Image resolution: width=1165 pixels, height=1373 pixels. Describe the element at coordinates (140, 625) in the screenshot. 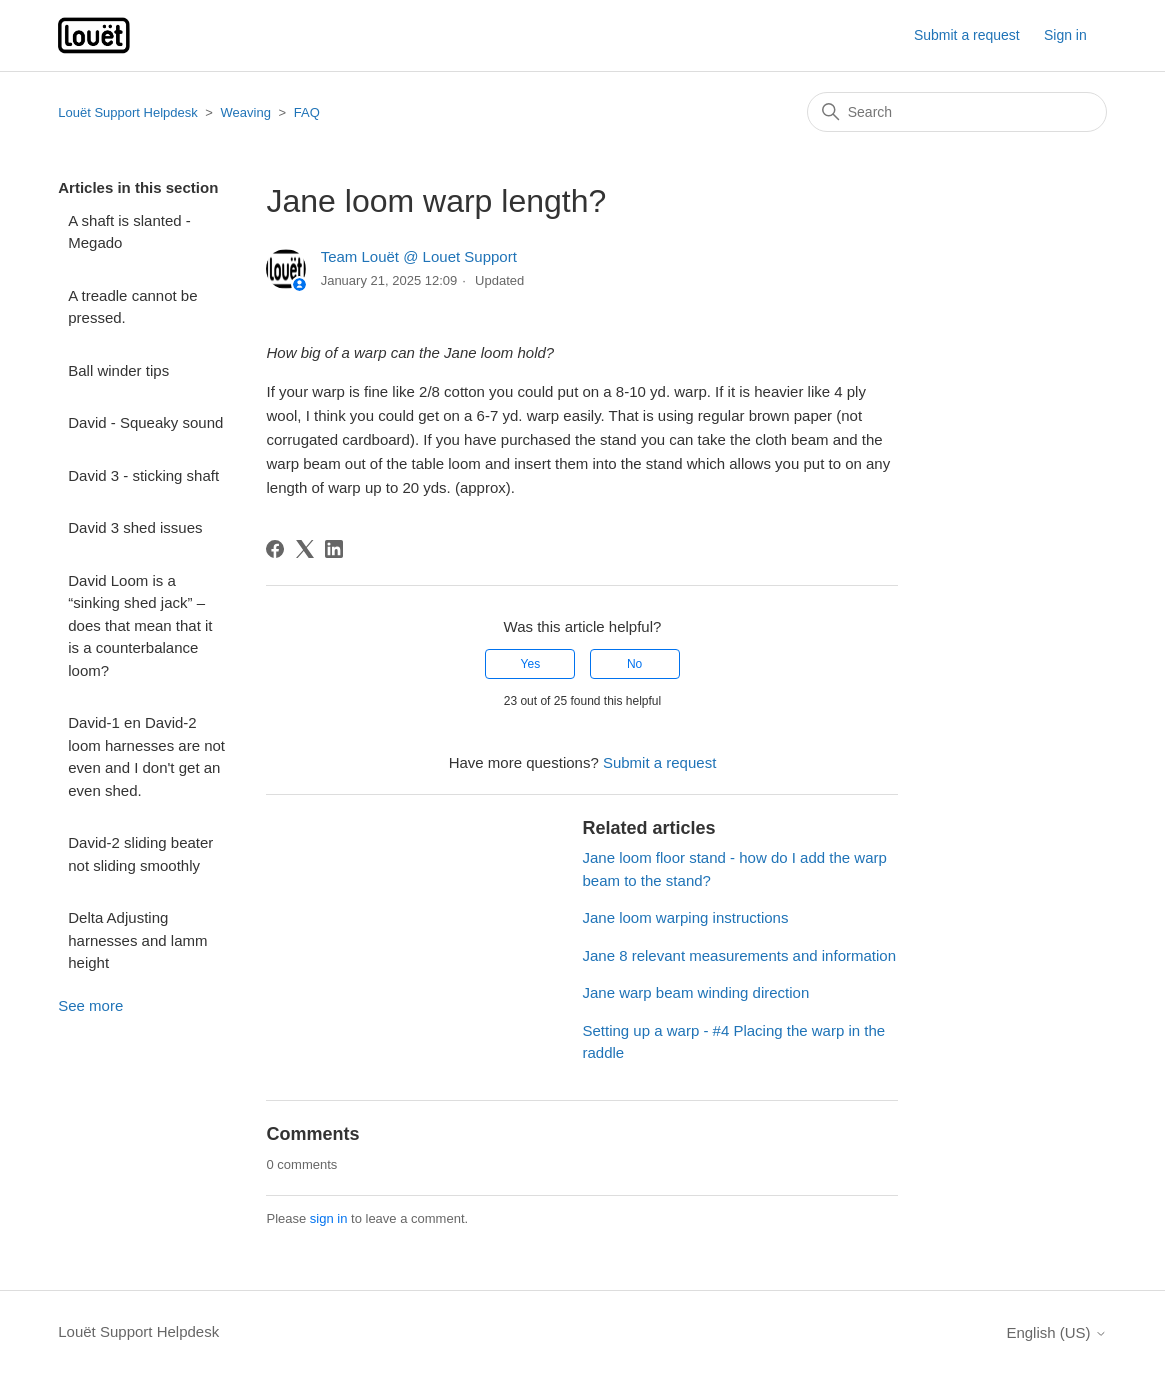

I see `David Loom is a “sinking shed jack” – does that mean that it is a counterbalance loom?` at that location.